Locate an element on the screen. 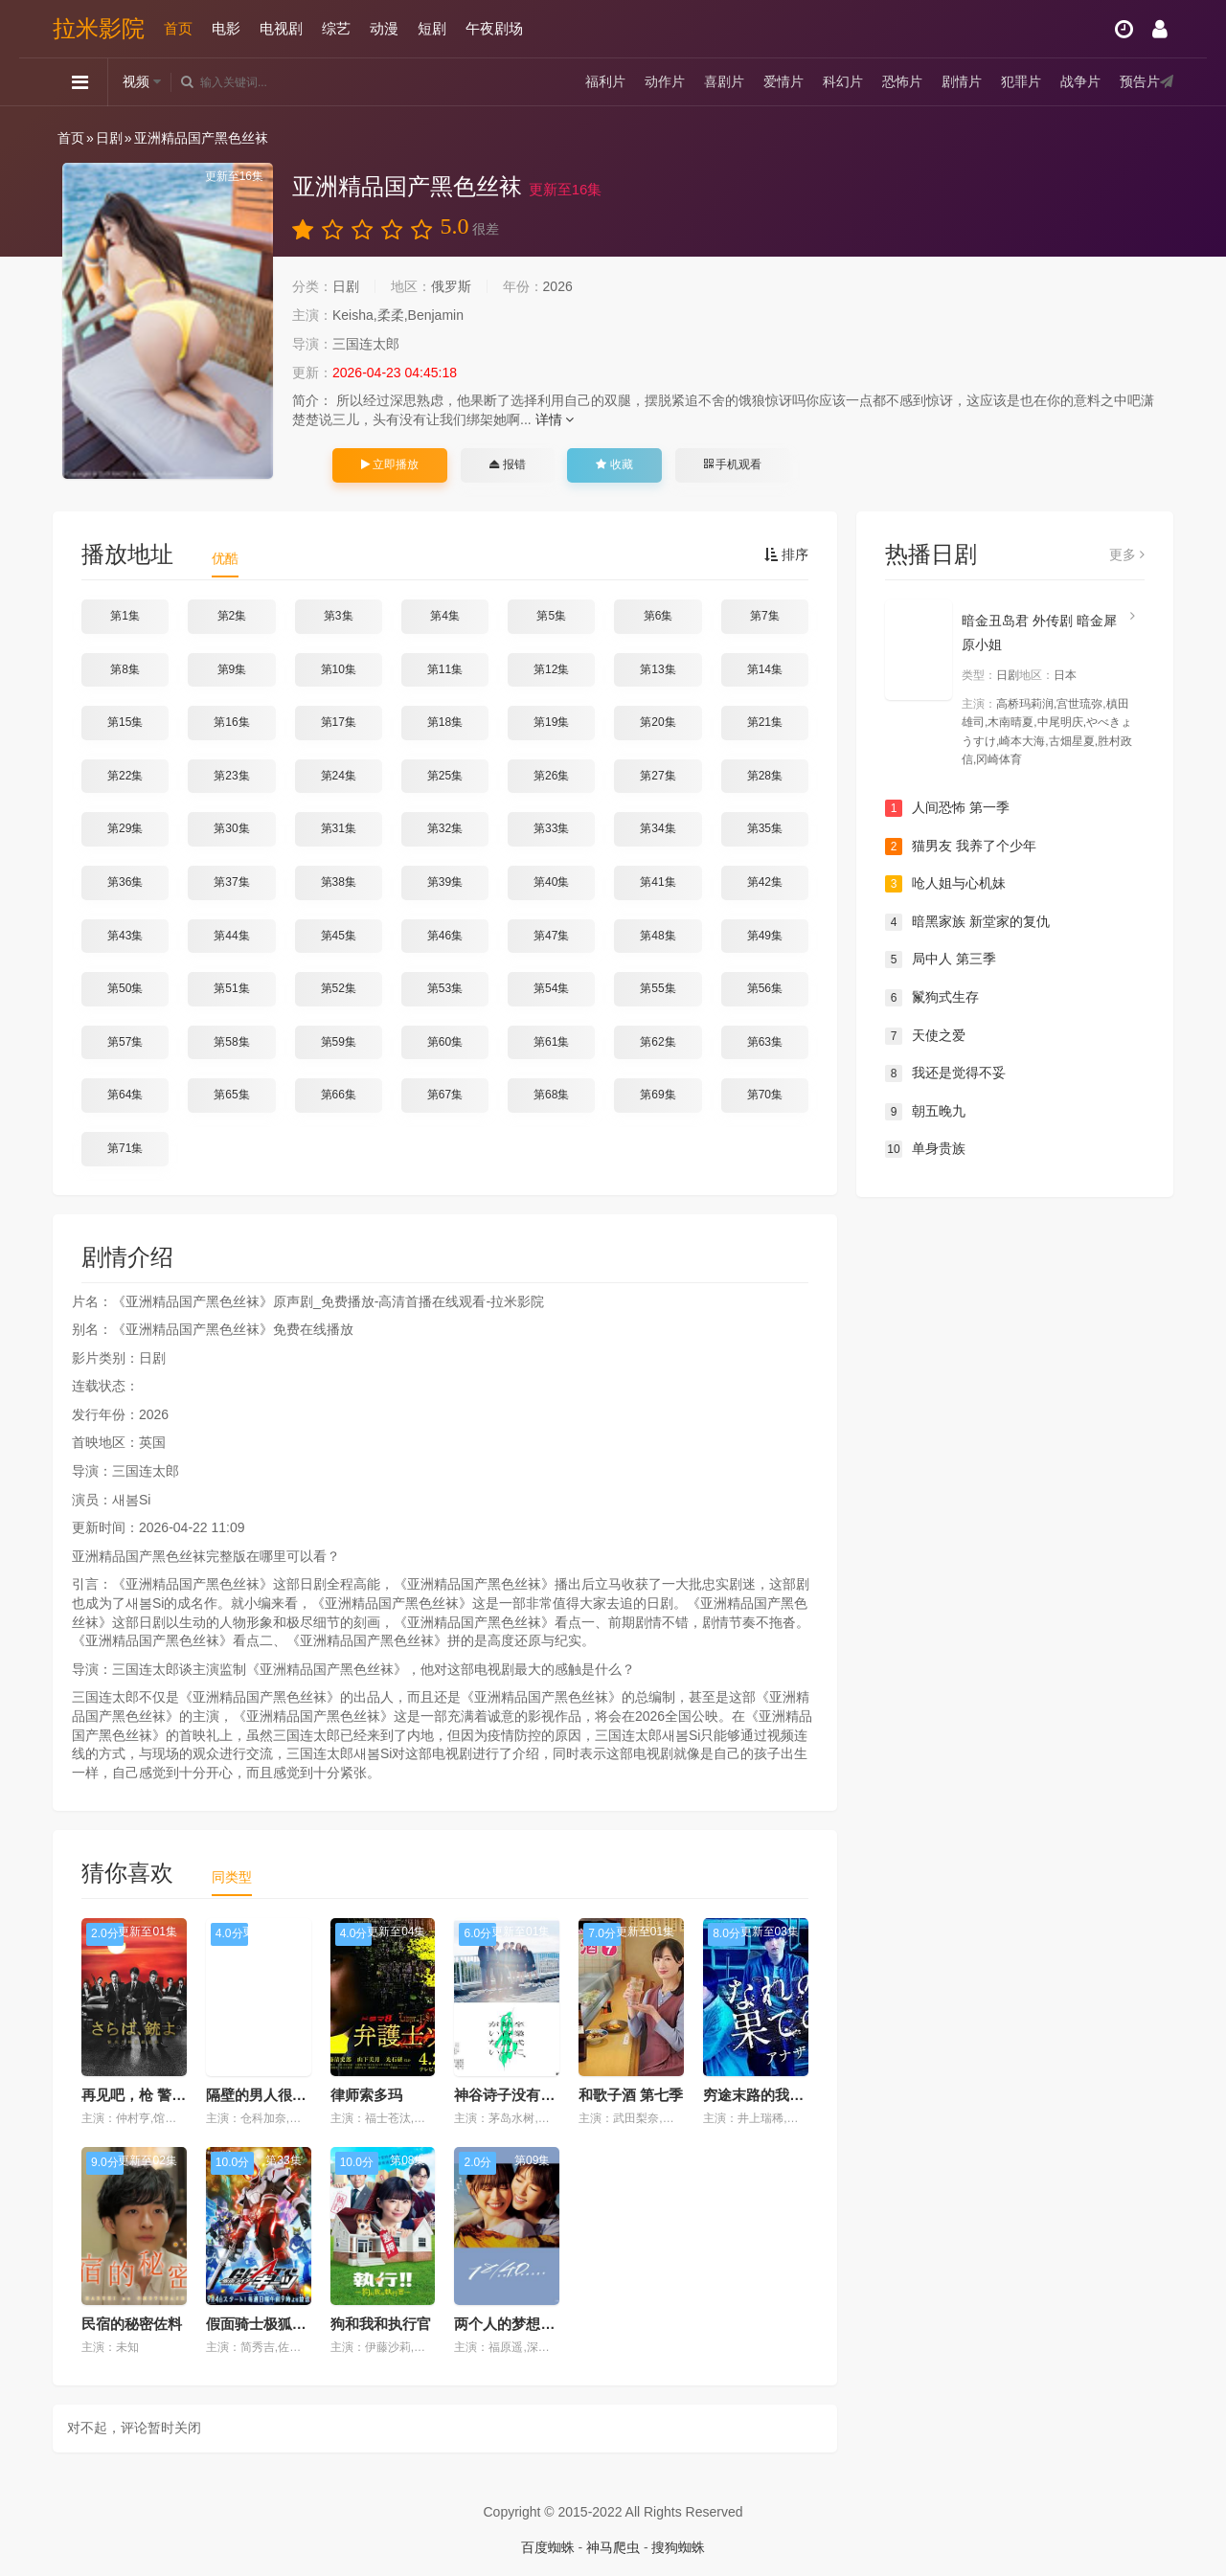 Image resolution: width=1226 pixels, height=2576 pixels. 首页 is located at coordinates (178, 28).